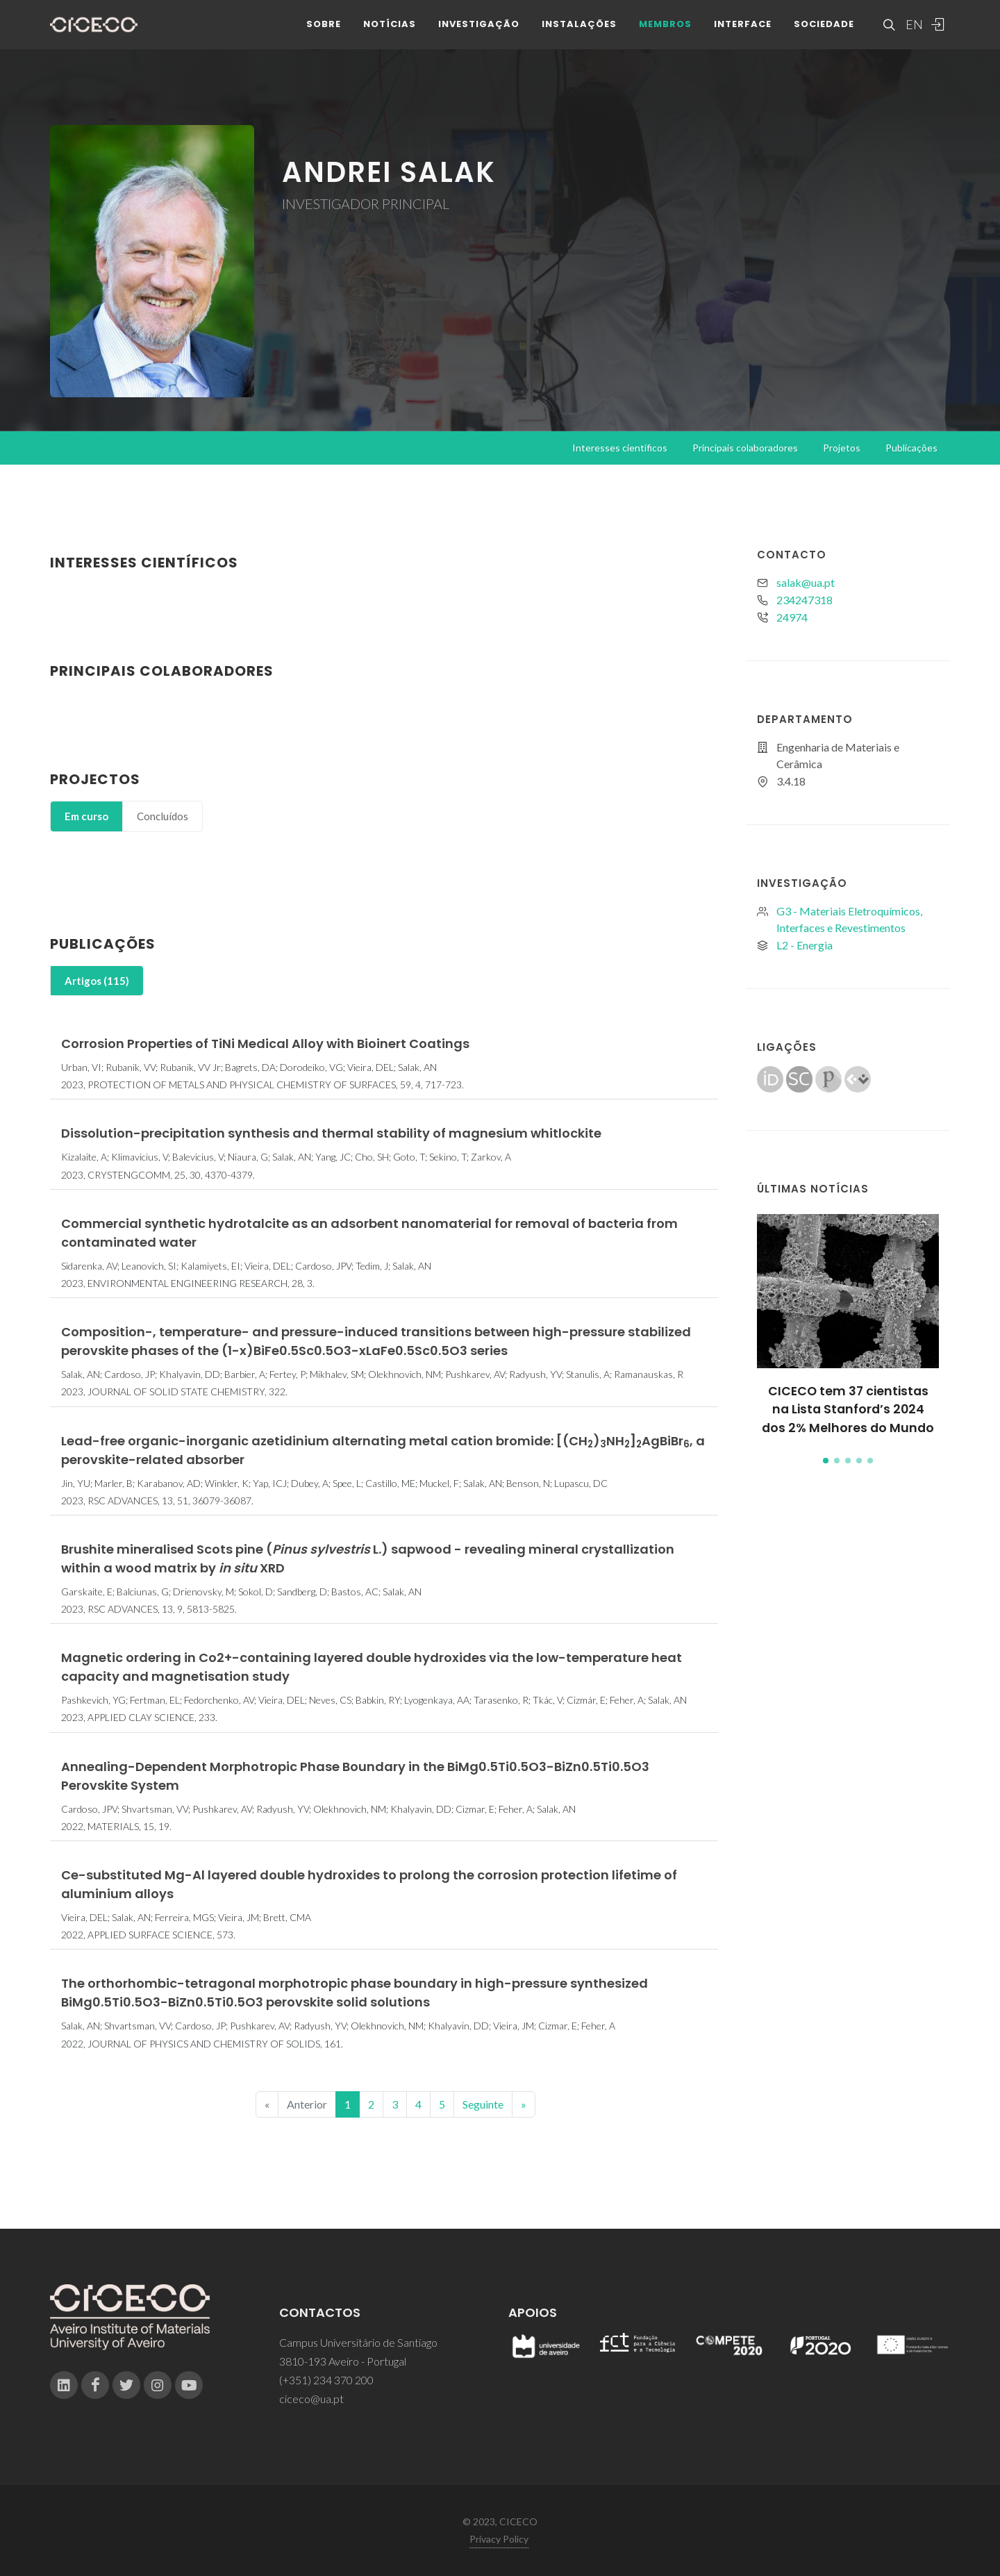  What do you see at coordinates (804, 945) in the screenshot?
I see `L2 - Energia` at bounding box center [804, 945].